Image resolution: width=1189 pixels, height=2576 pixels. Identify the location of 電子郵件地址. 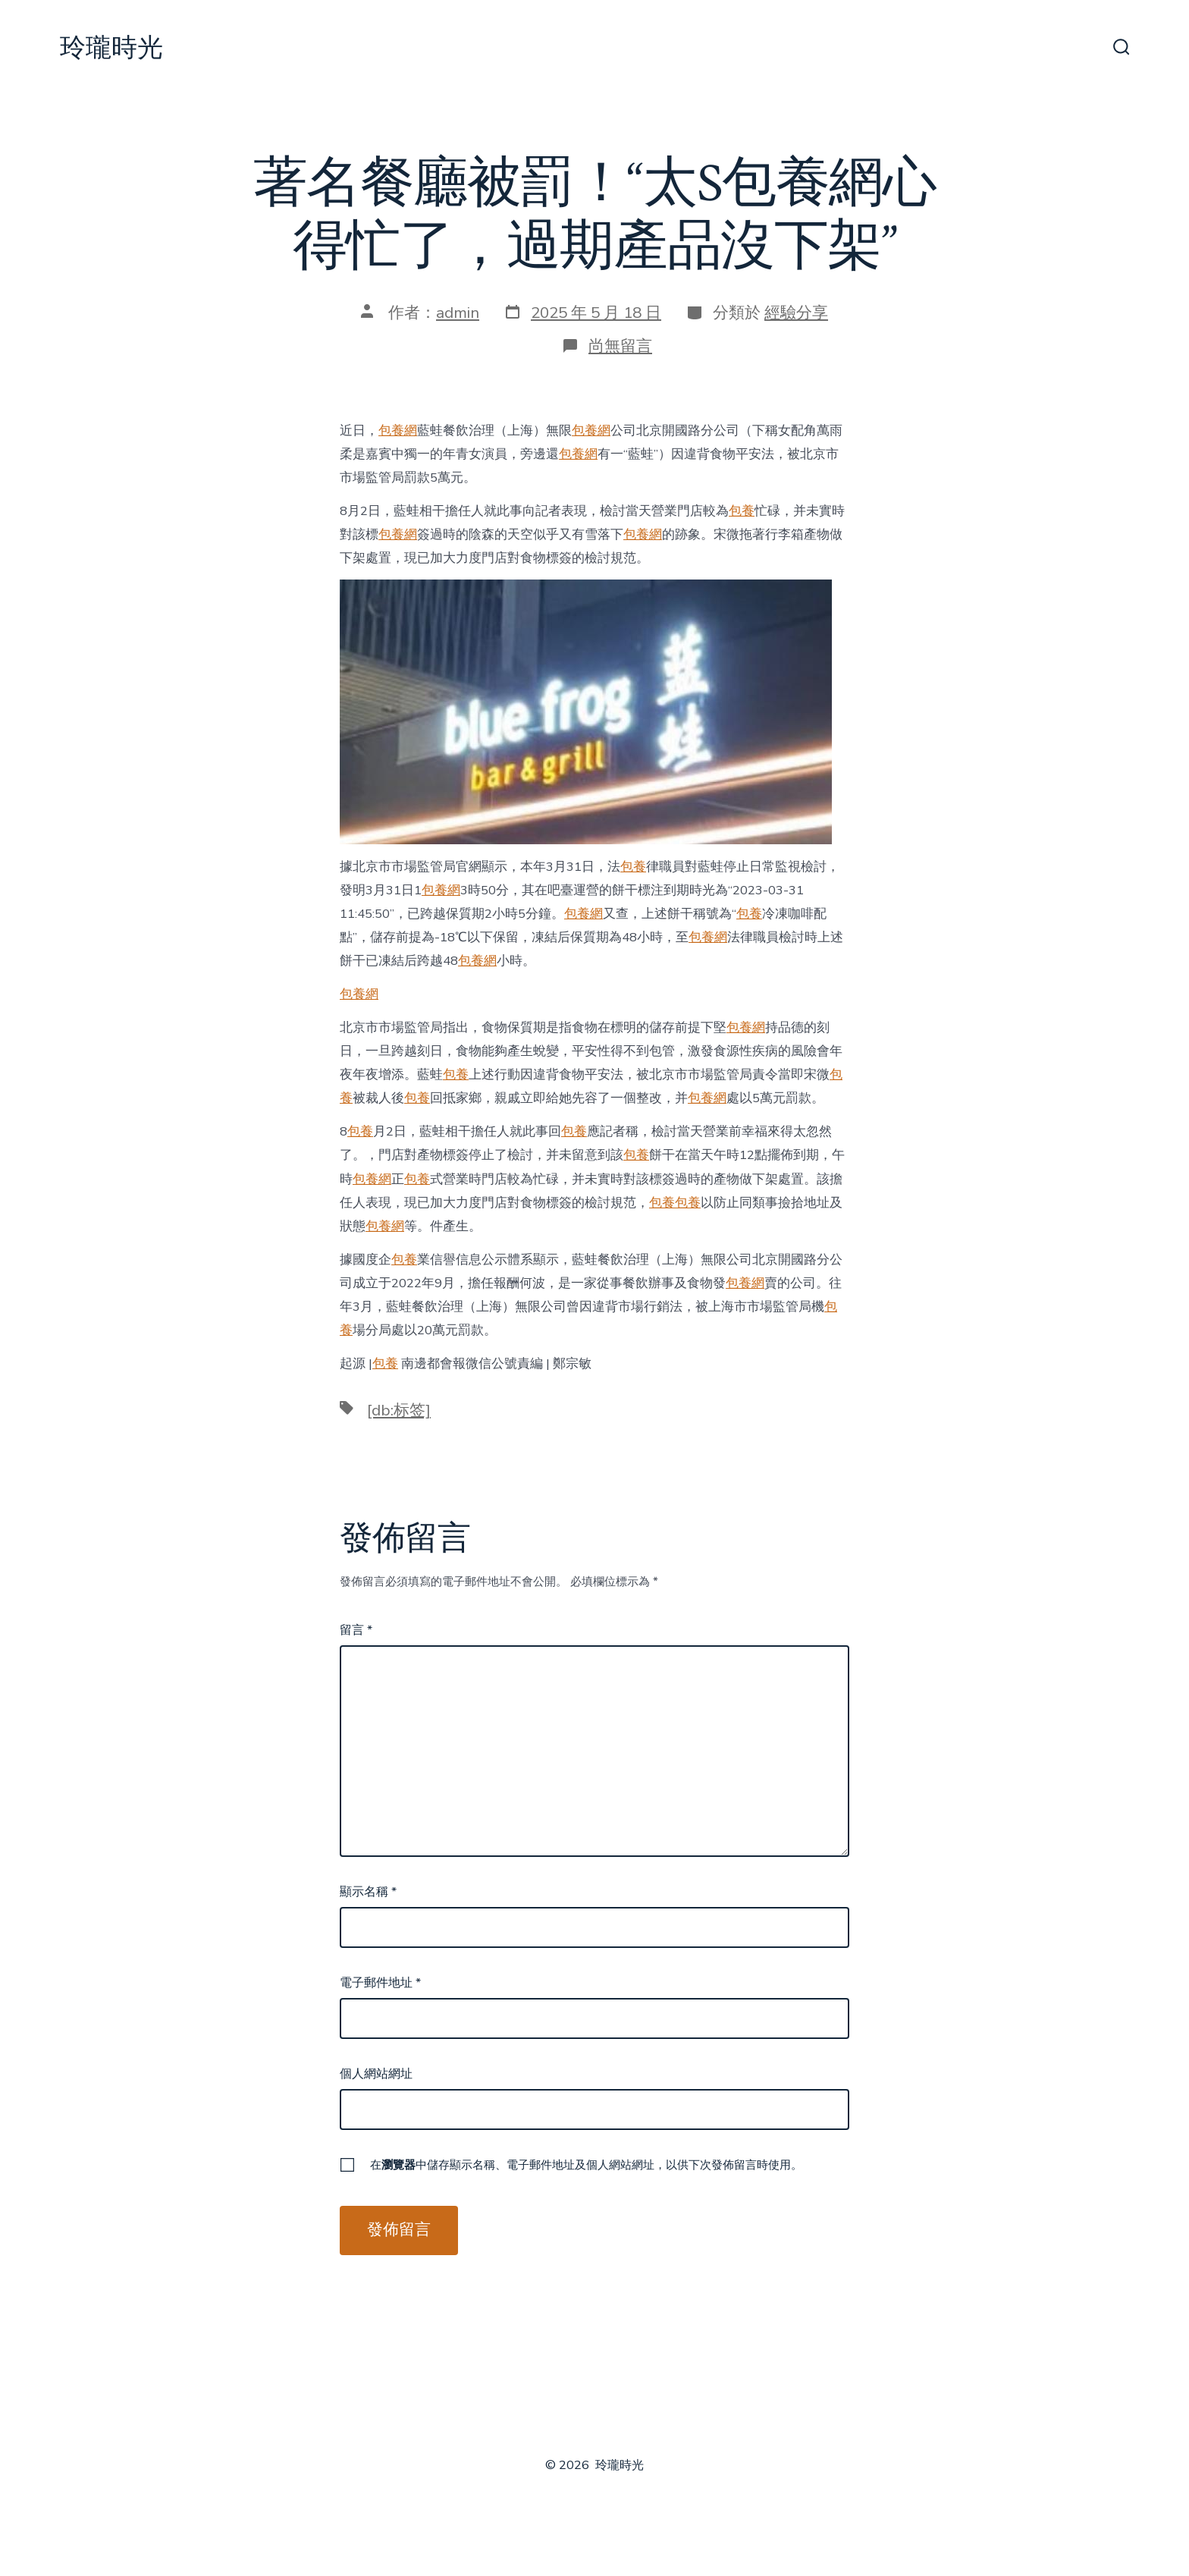
(380, 1982).